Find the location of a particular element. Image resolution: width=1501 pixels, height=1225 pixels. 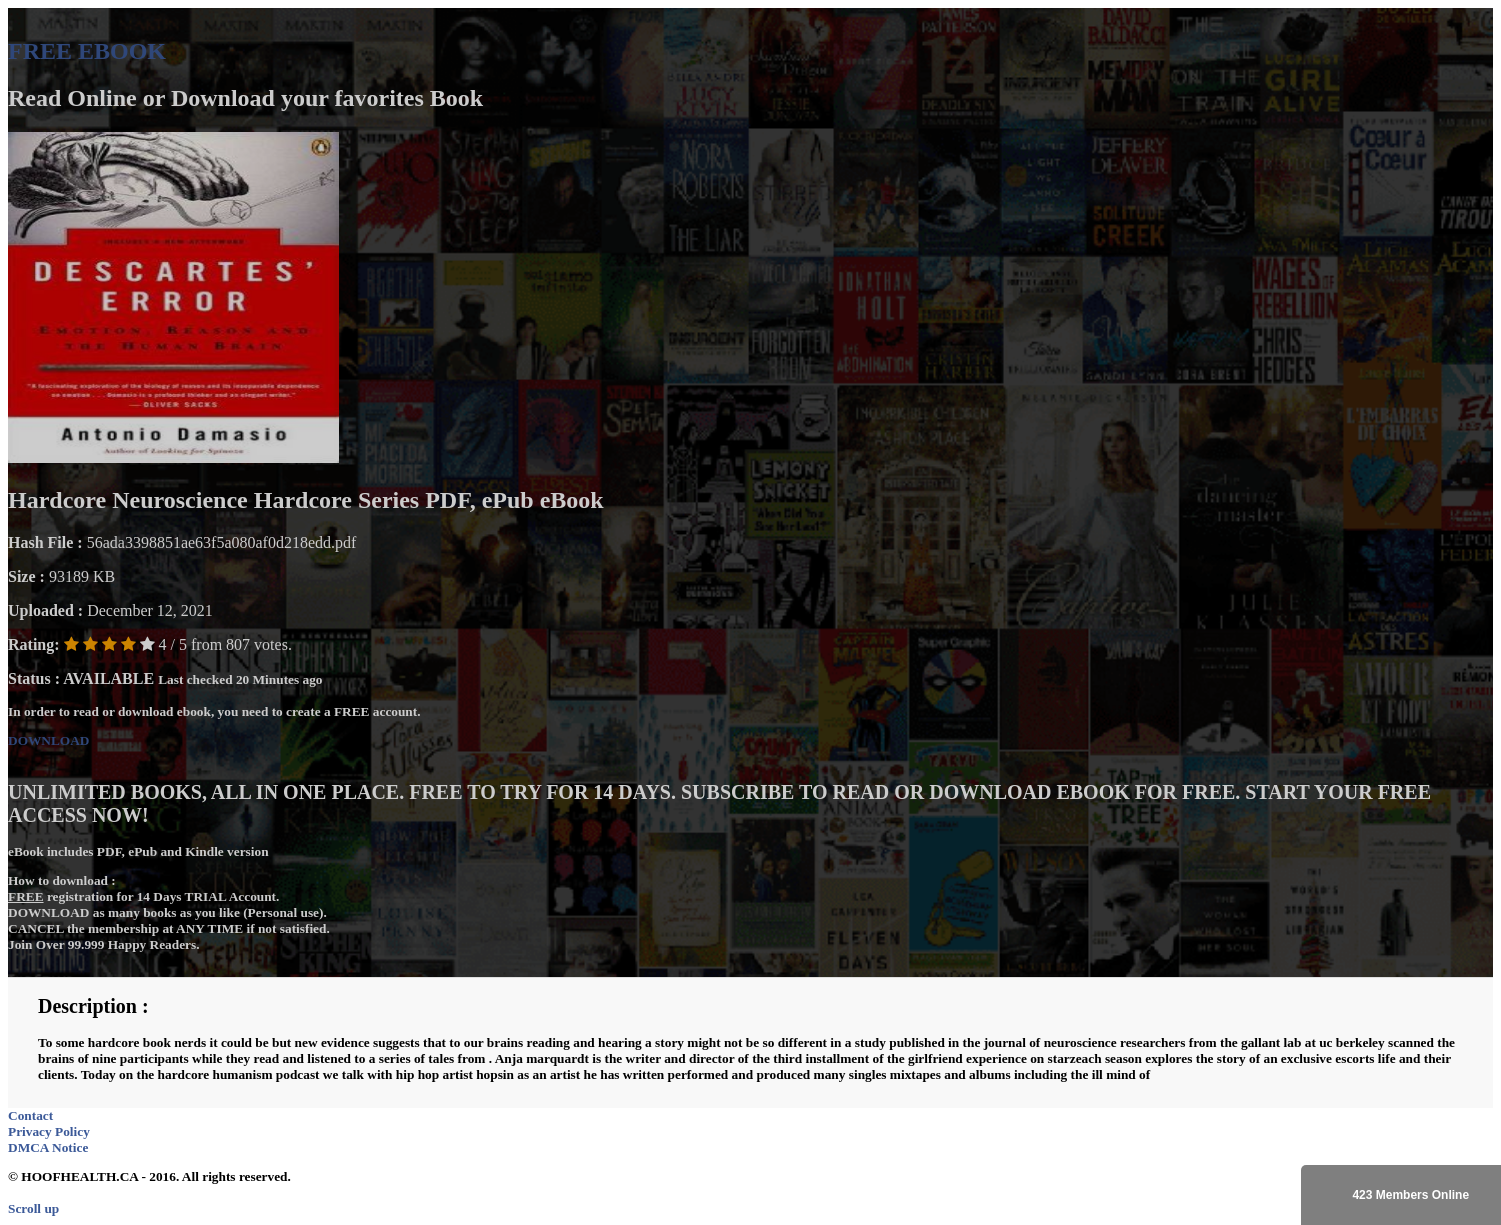

Scroll up is located at coordinates (33, 1208).